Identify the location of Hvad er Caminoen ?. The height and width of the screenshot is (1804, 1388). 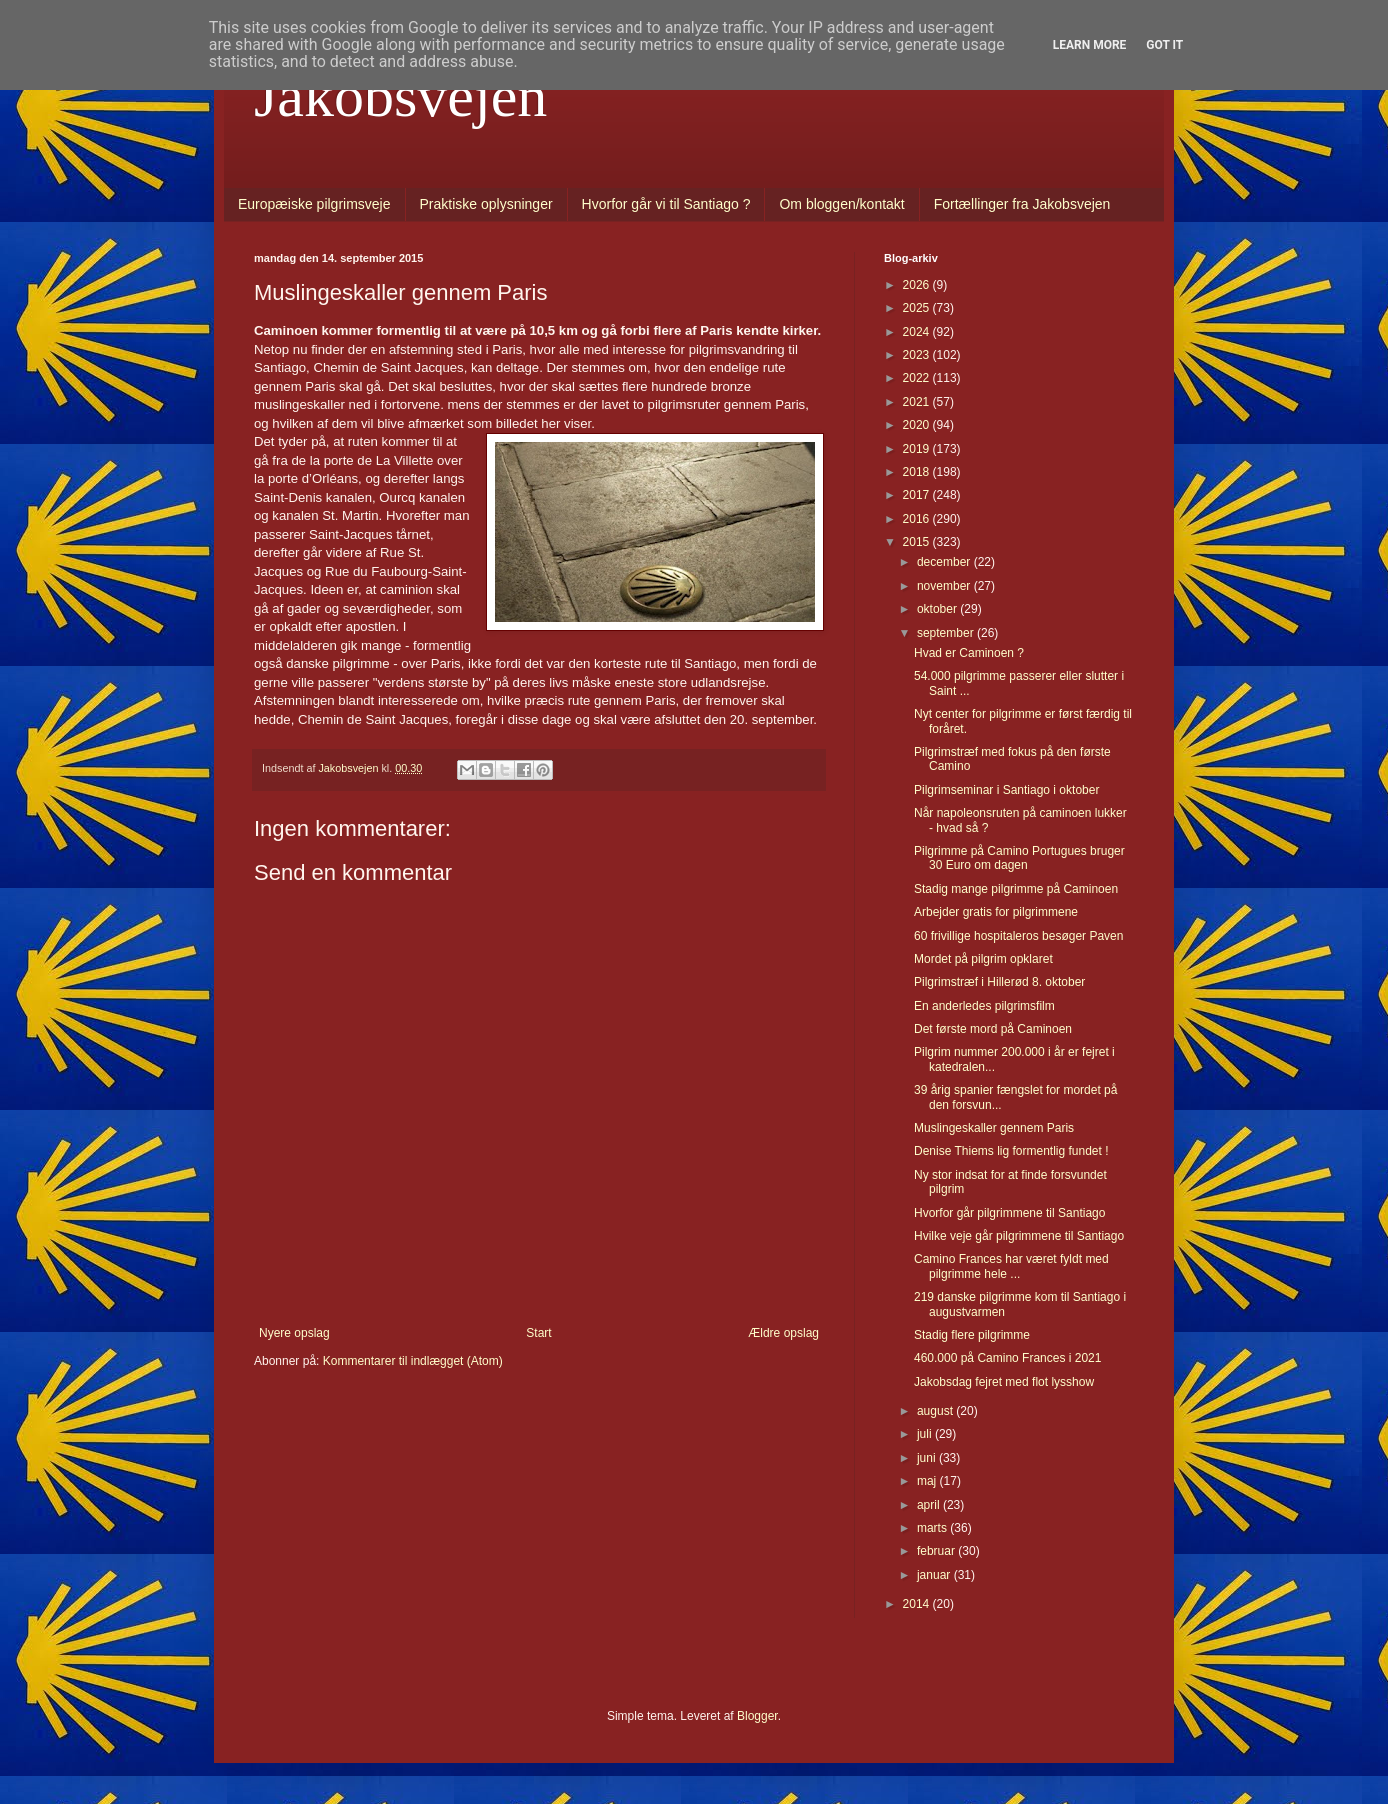
(969, 653).